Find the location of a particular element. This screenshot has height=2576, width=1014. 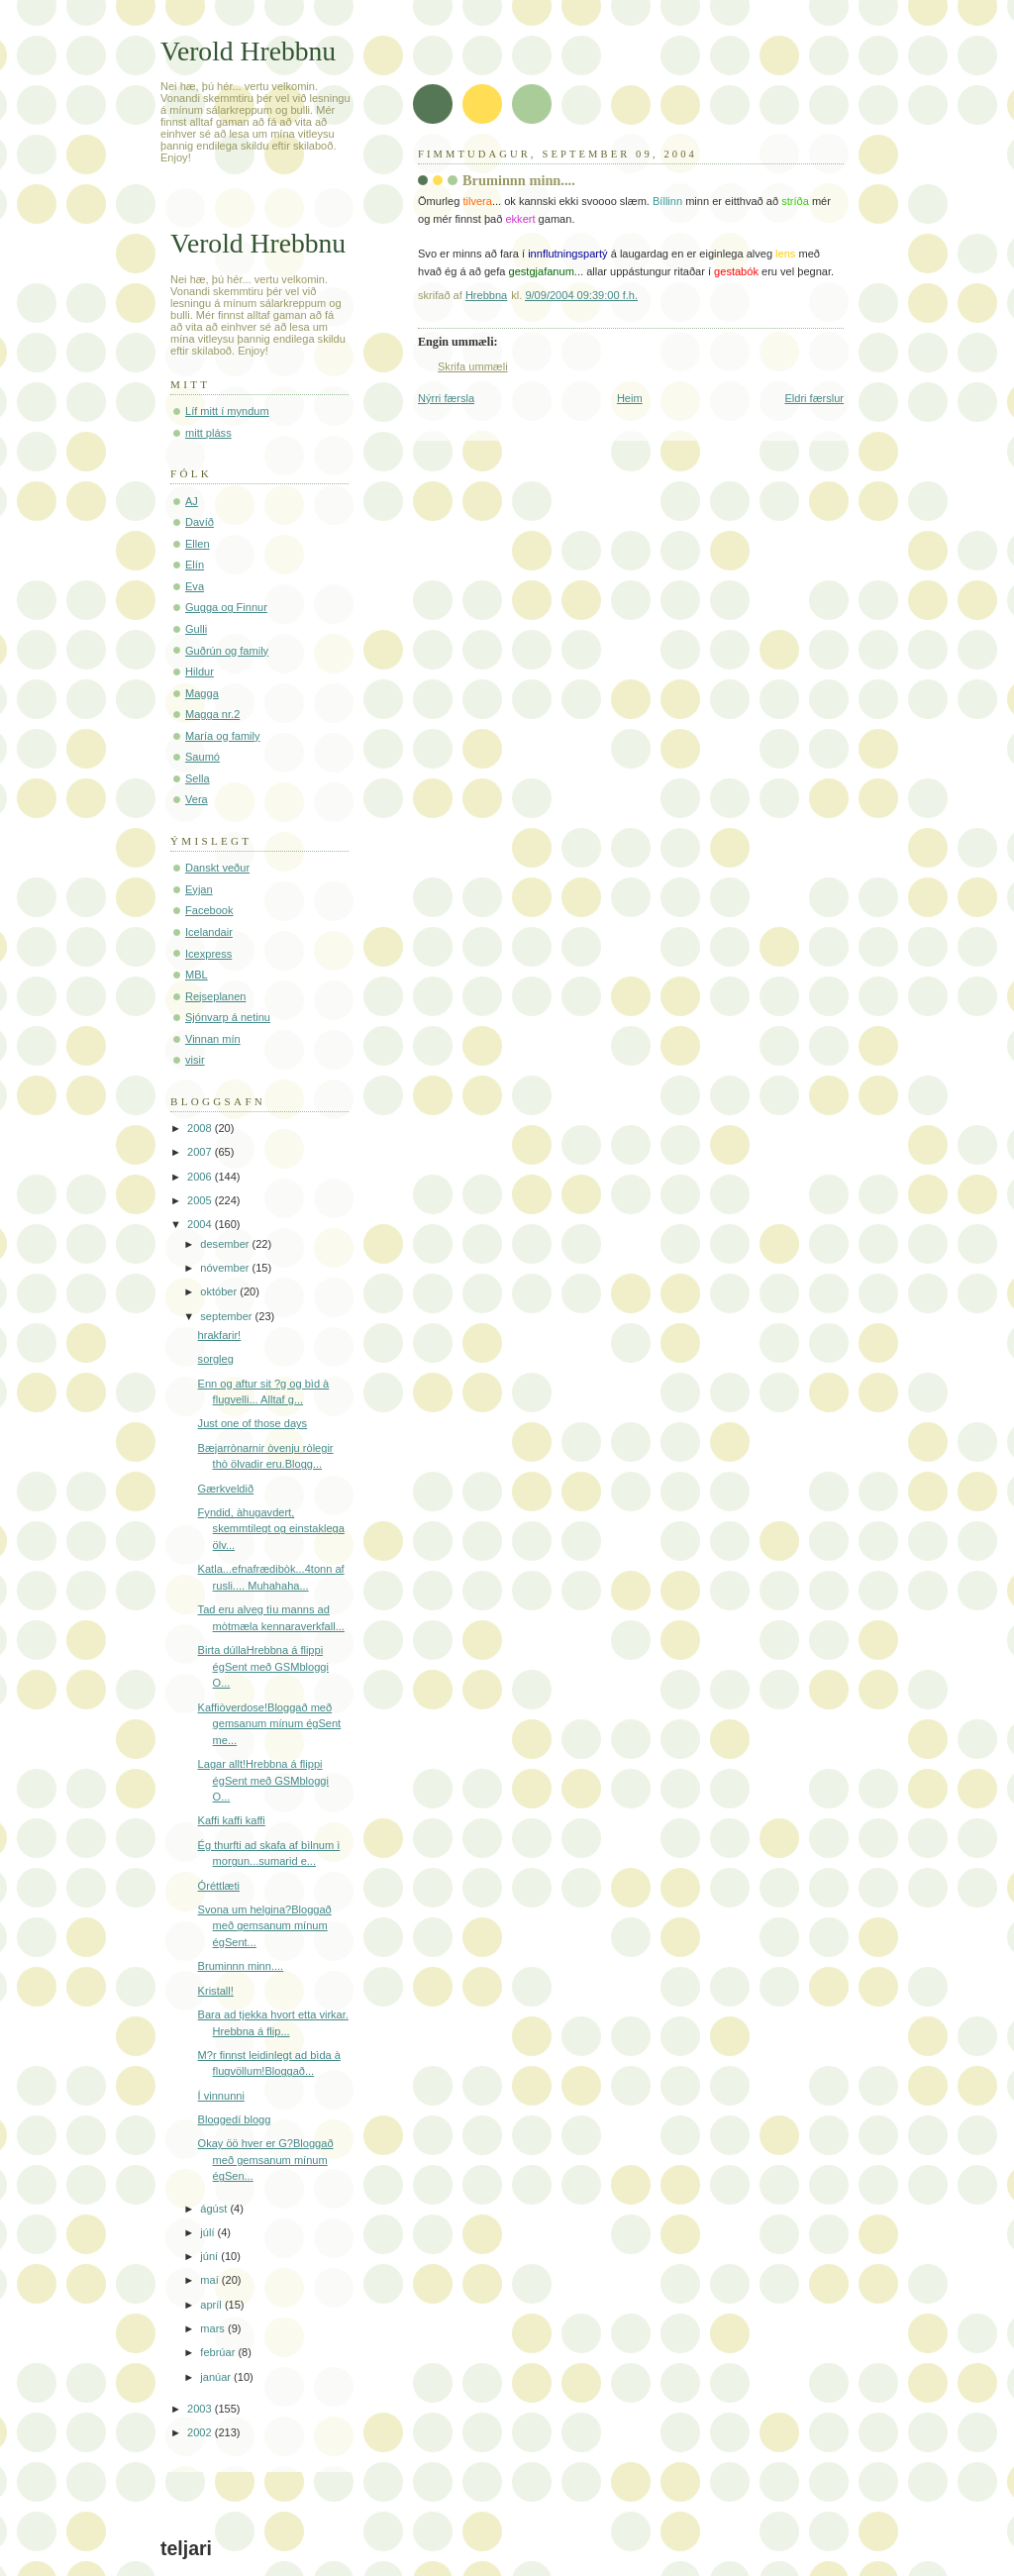

júlí is located at coordinates (208, 2232).